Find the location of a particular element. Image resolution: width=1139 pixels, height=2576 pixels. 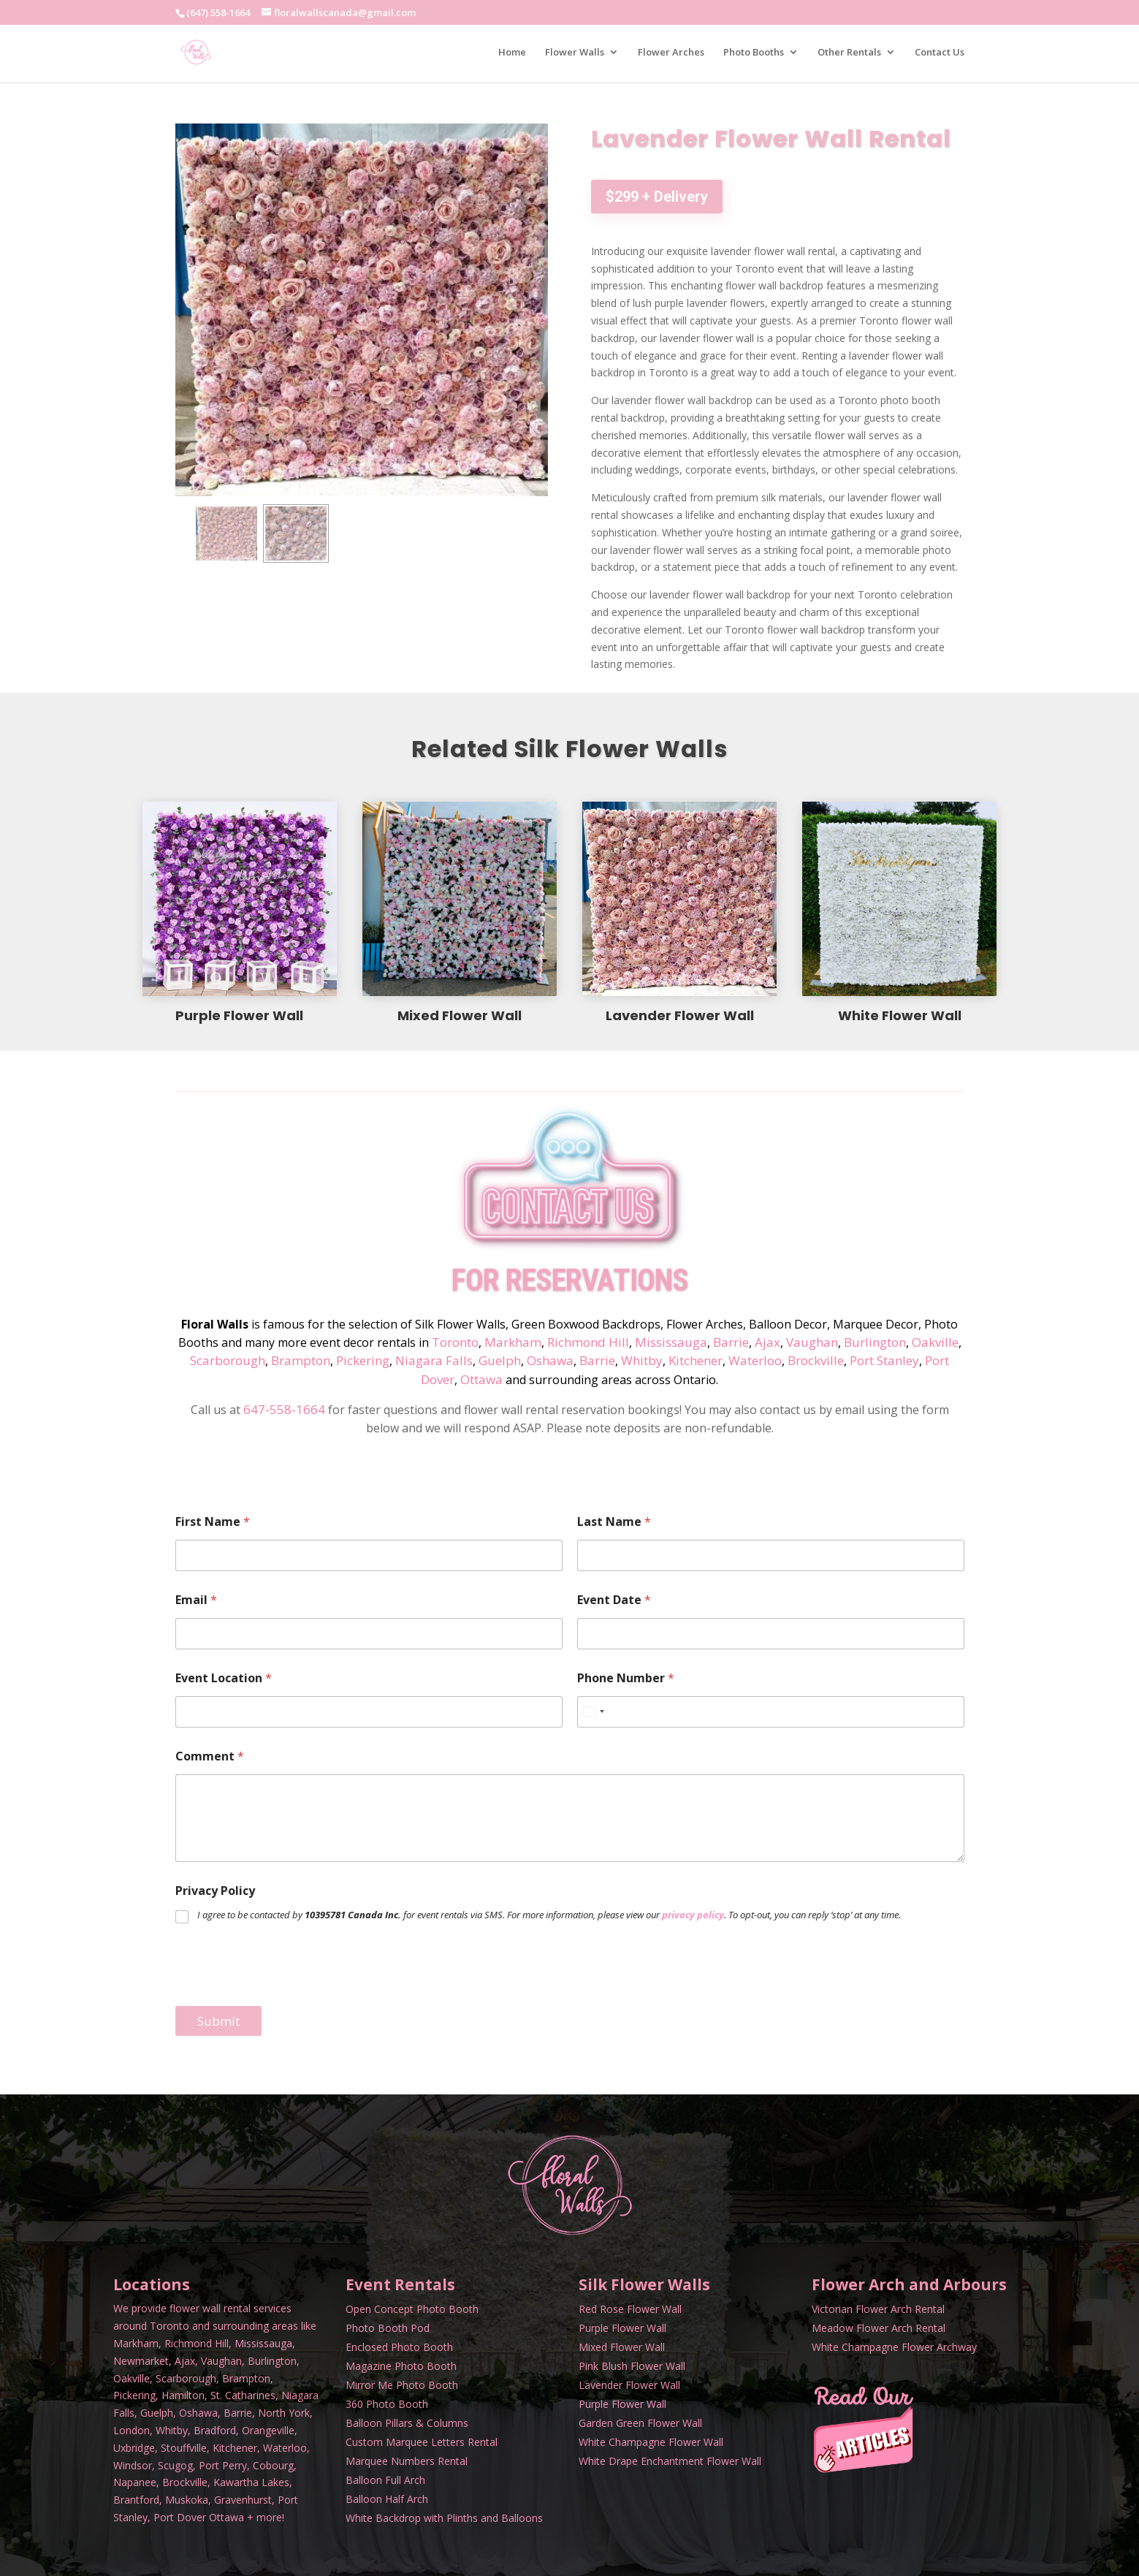

Event Date is located at coordinates (614, 1600).